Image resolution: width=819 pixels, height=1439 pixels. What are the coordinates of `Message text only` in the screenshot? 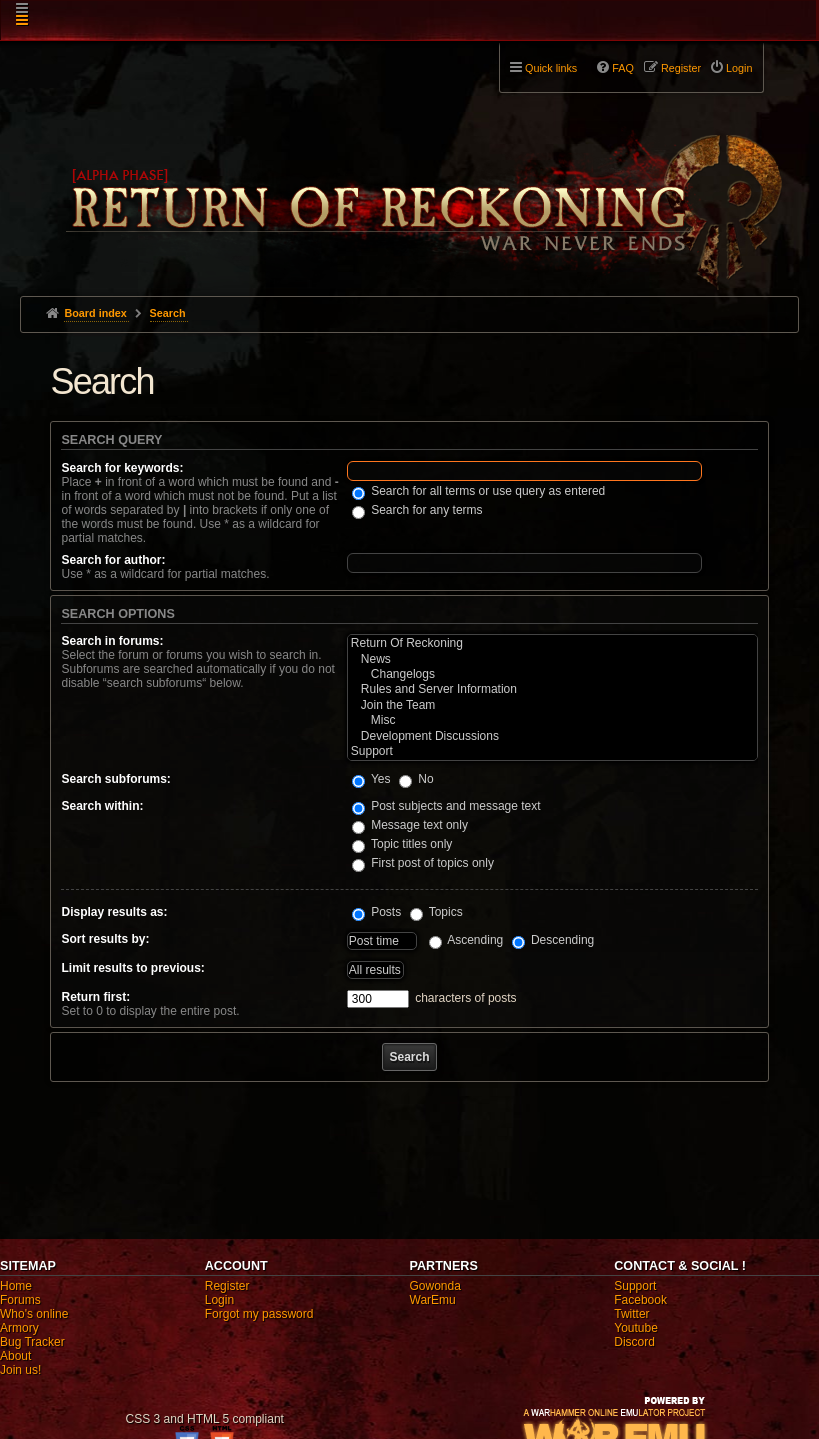 It's located at (410, 825).